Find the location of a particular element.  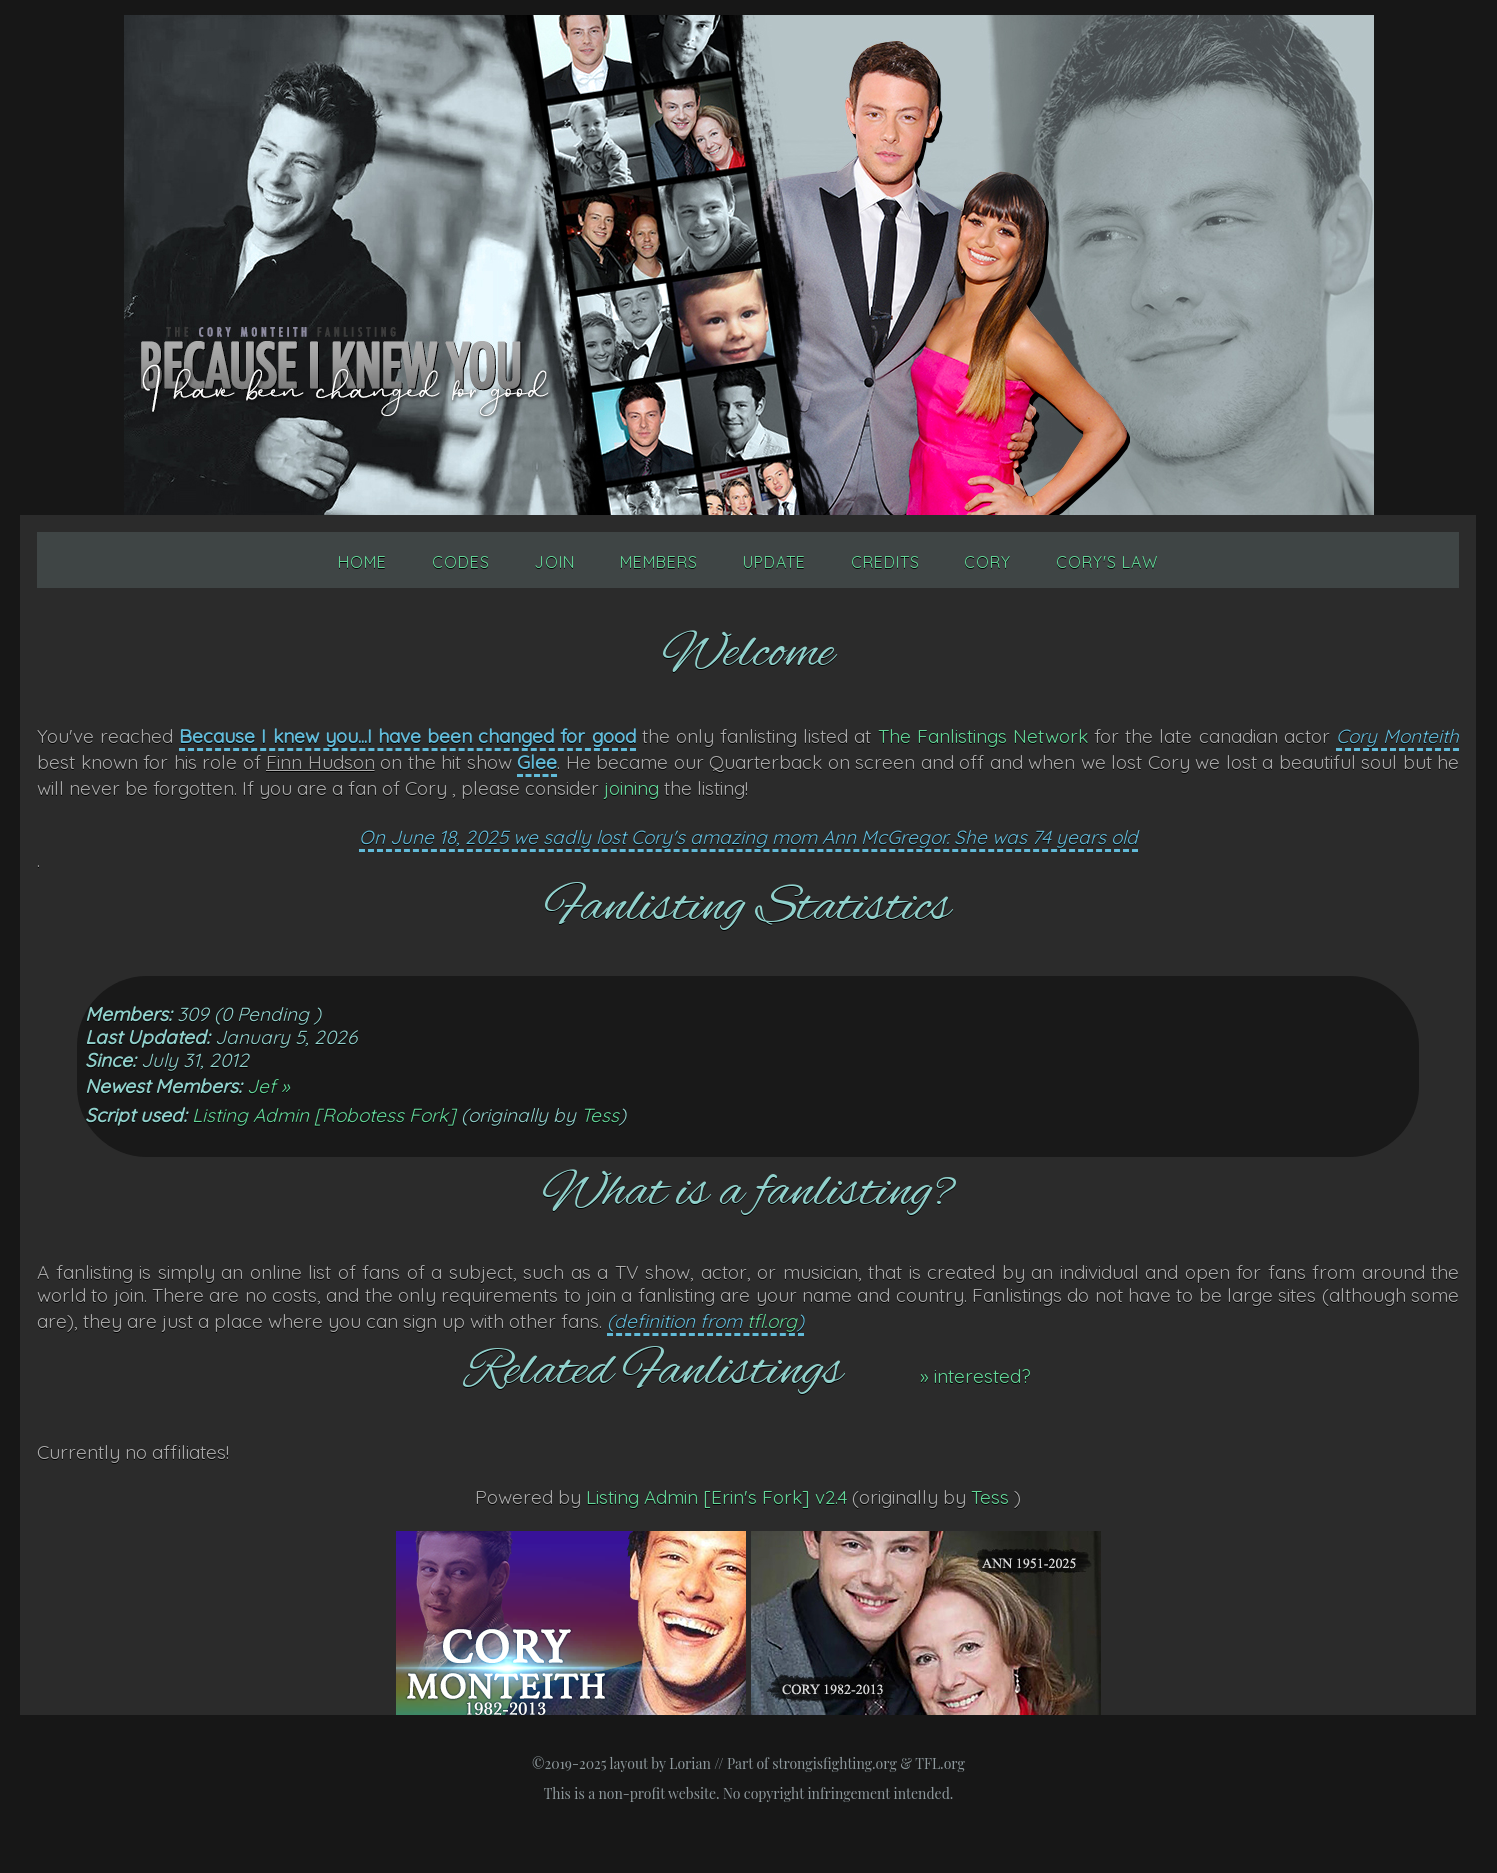

Cory is located at coordinates (987, 562).